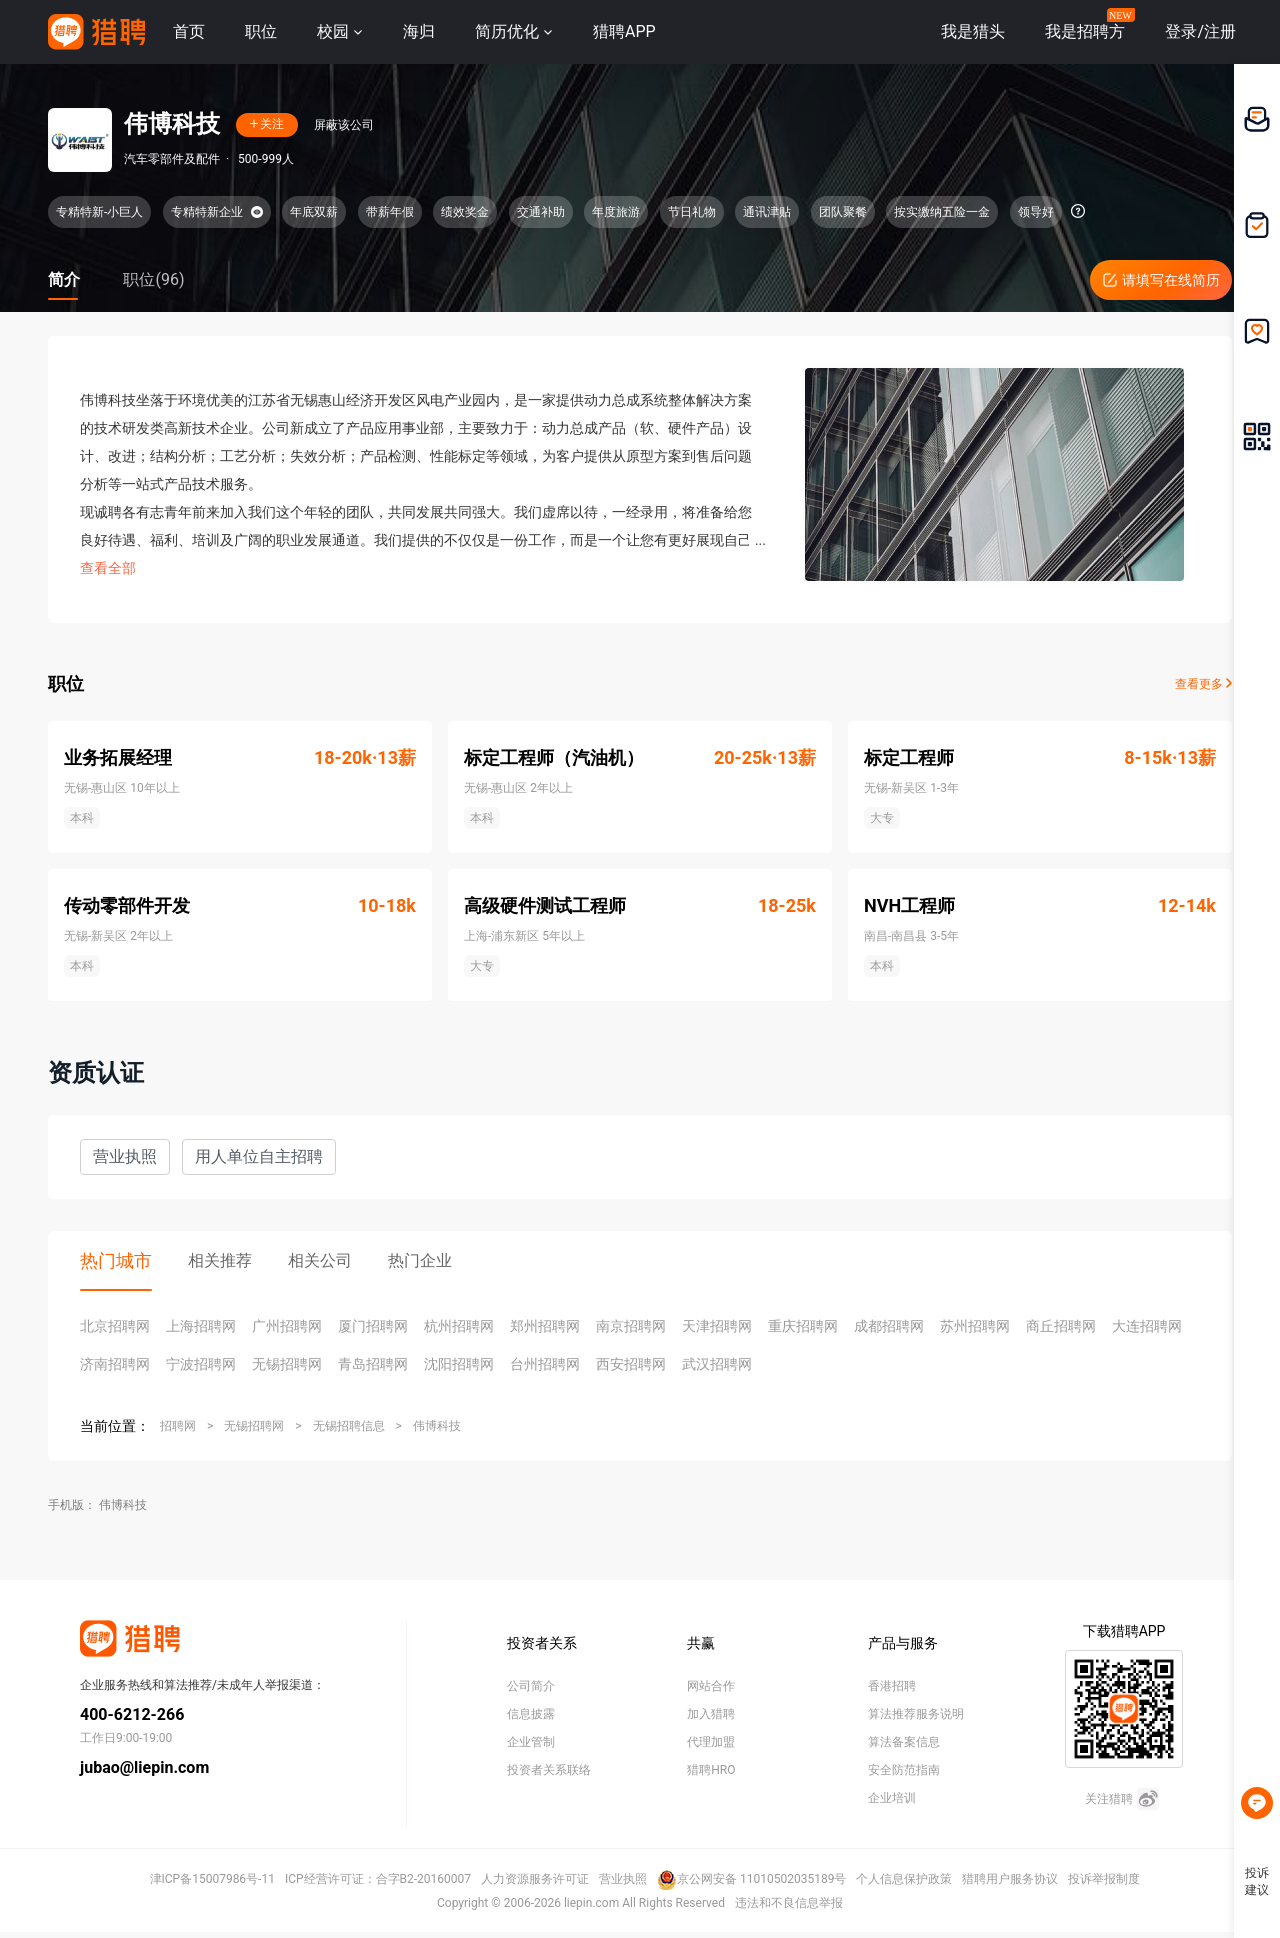 Image resolution: width=1280 pixels, height=1938 pixels. I want to click on 西安招聘网, so click(631, 1364).